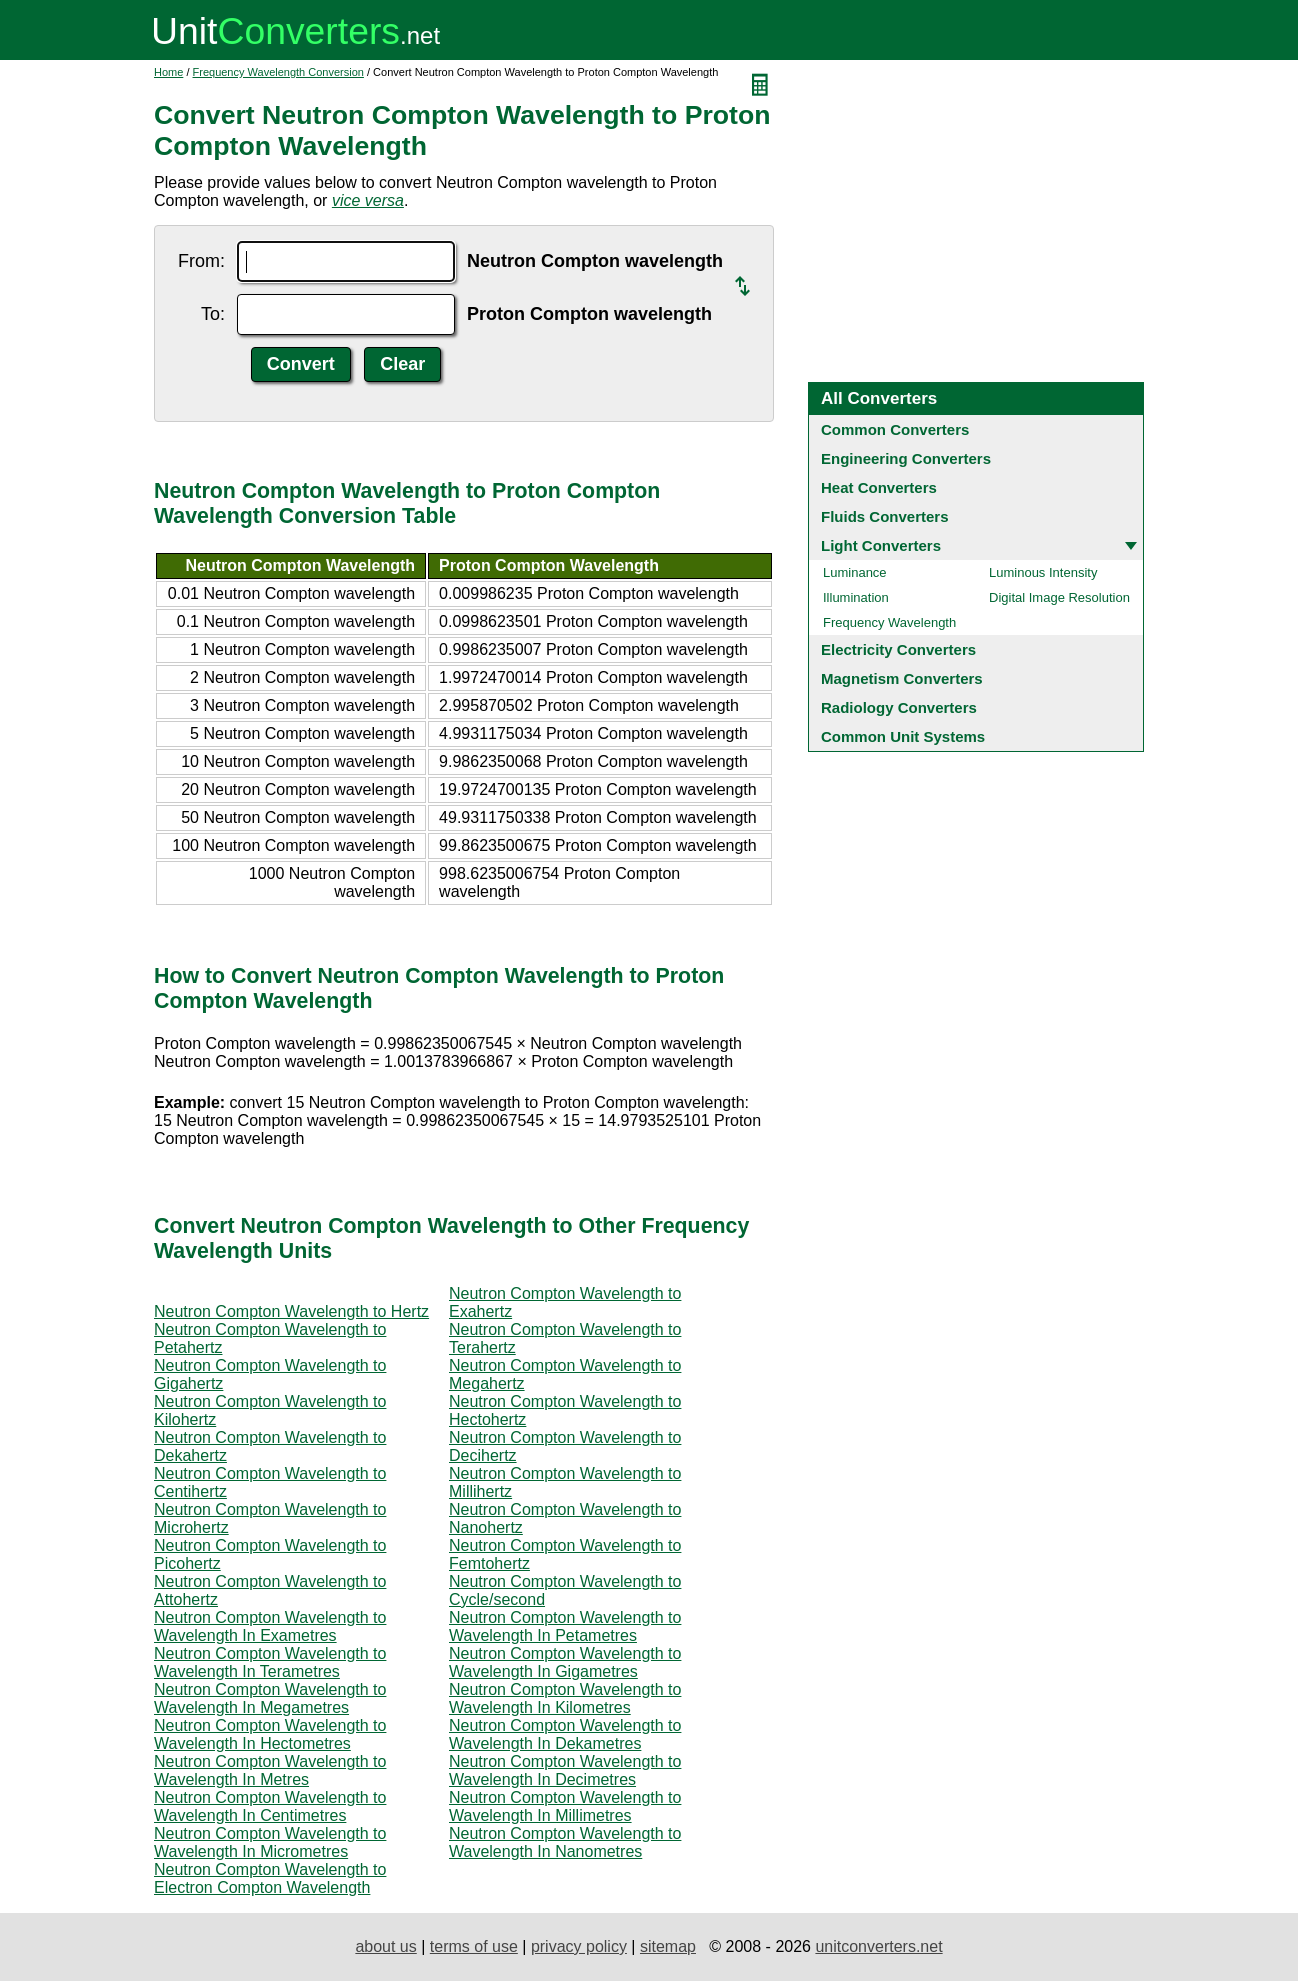 This screenshot has height=1981, width=1298. Describe the element at coordinates (270, 1698) in the screenshot. I see `Neutron Compton Wavelength to Wavelength In Megametres` at that location.